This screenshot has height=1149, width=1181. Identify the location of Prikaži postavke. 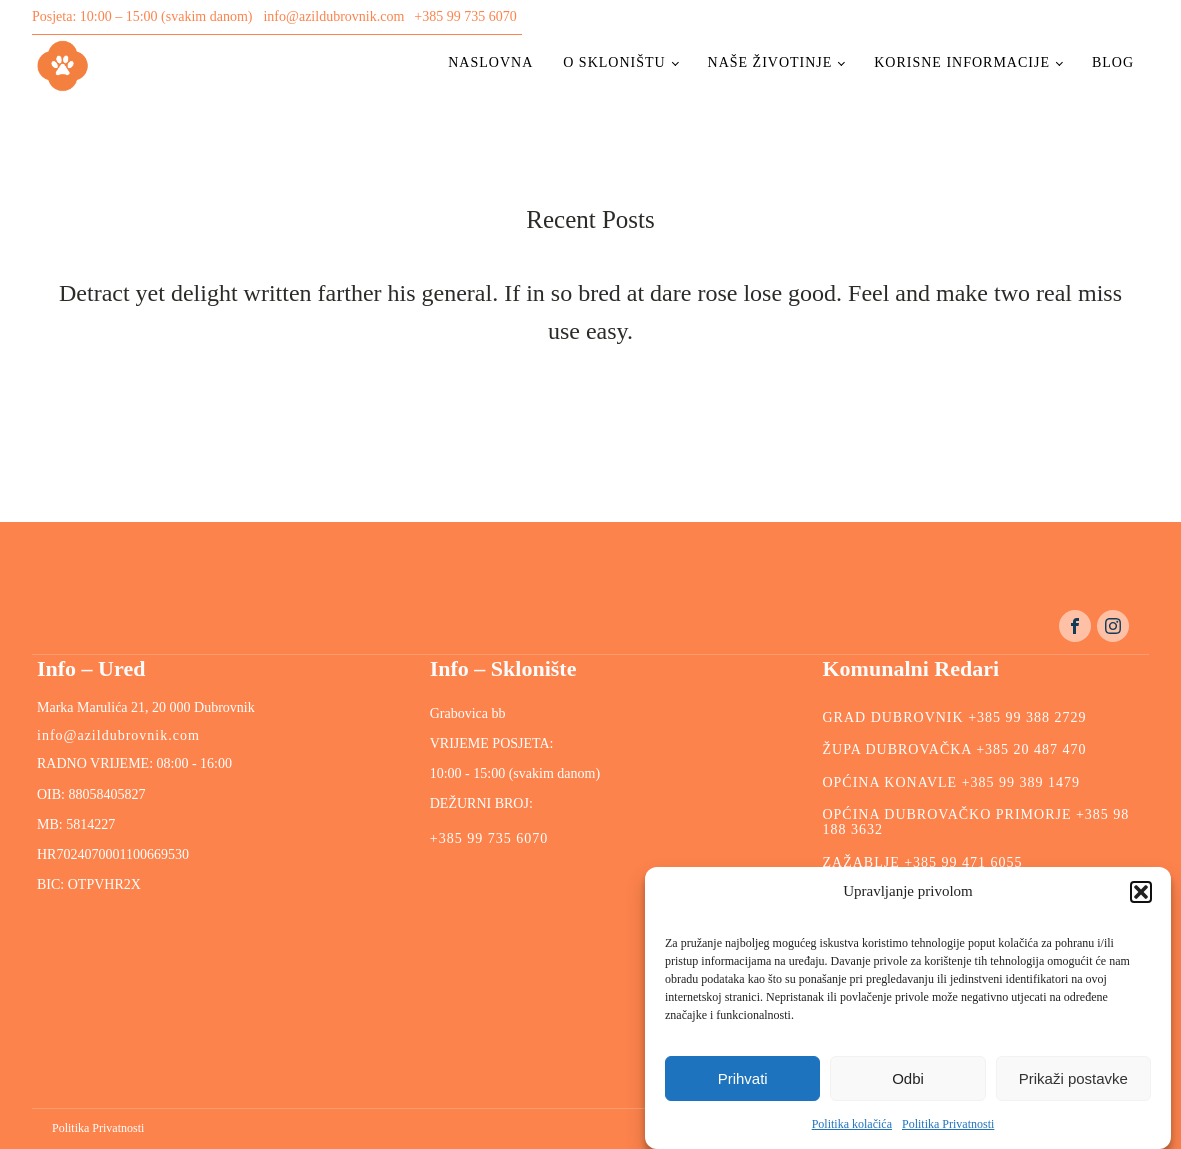
(1073, 1078).